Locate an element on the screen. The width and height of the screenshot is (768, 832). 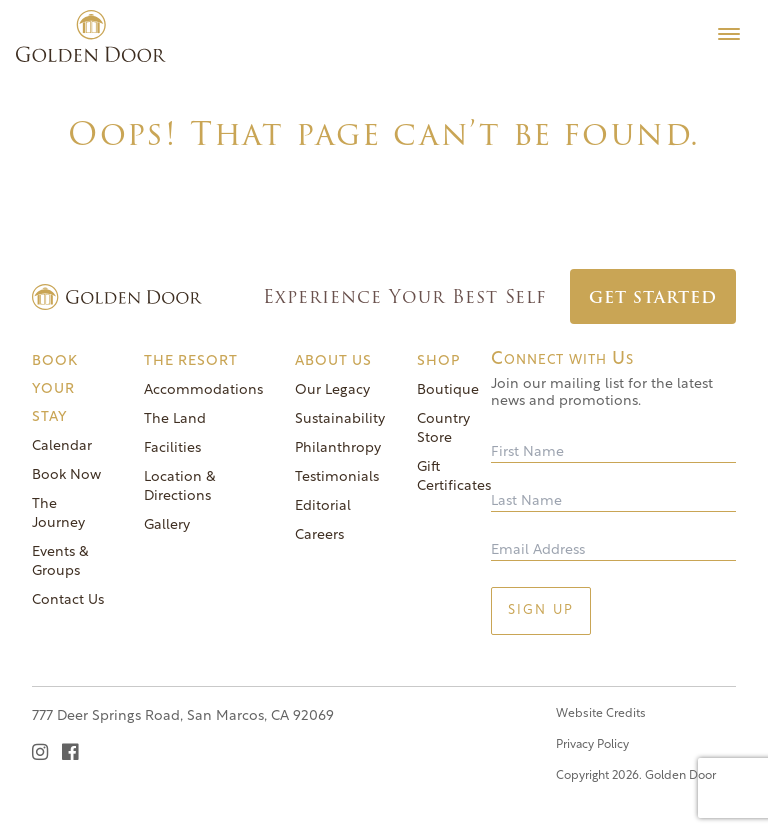
The Land is located at coordinates (175, 419).